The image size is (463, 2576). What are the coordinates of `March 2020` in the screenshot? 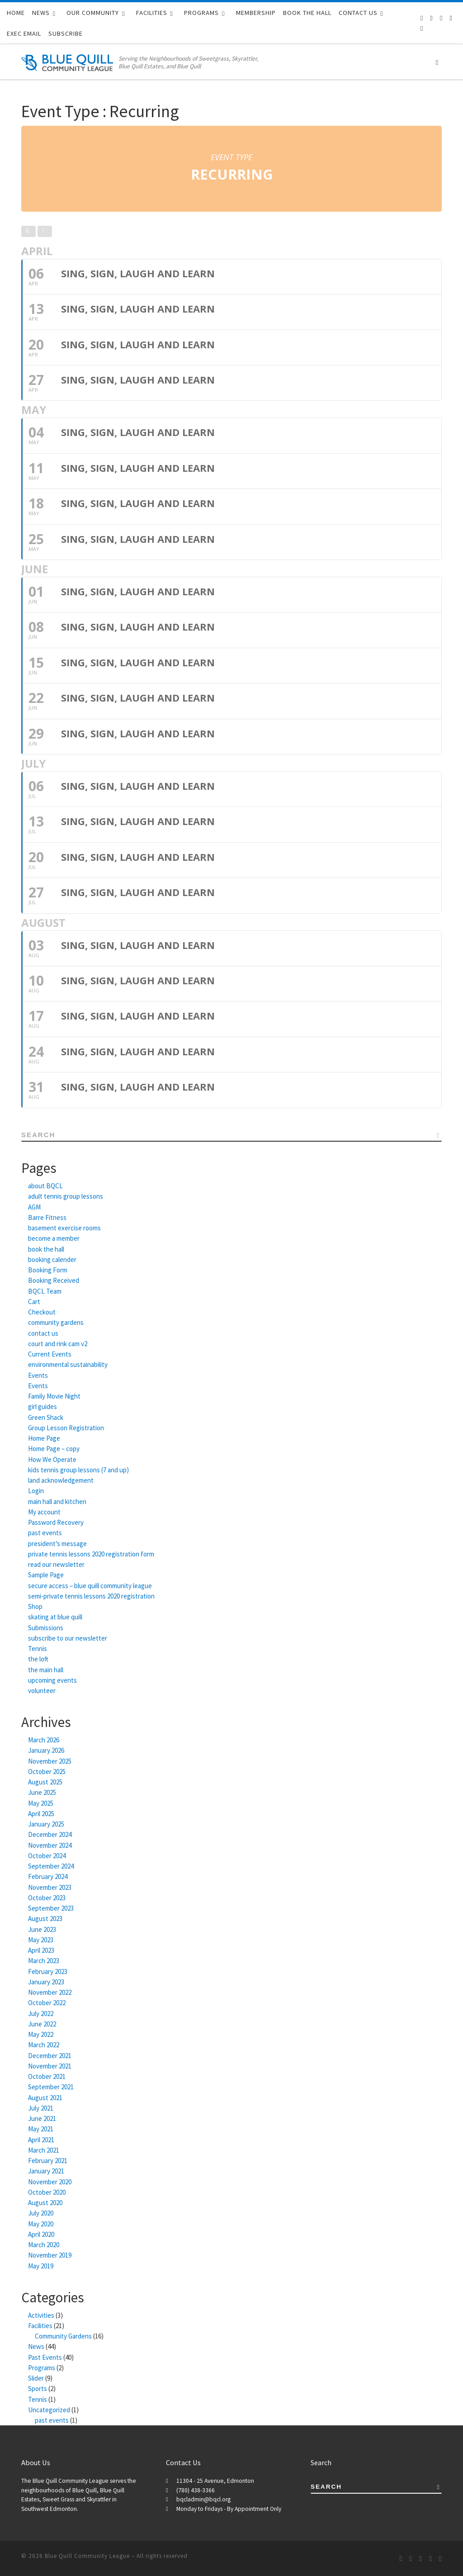 It's located at (43, 2244).